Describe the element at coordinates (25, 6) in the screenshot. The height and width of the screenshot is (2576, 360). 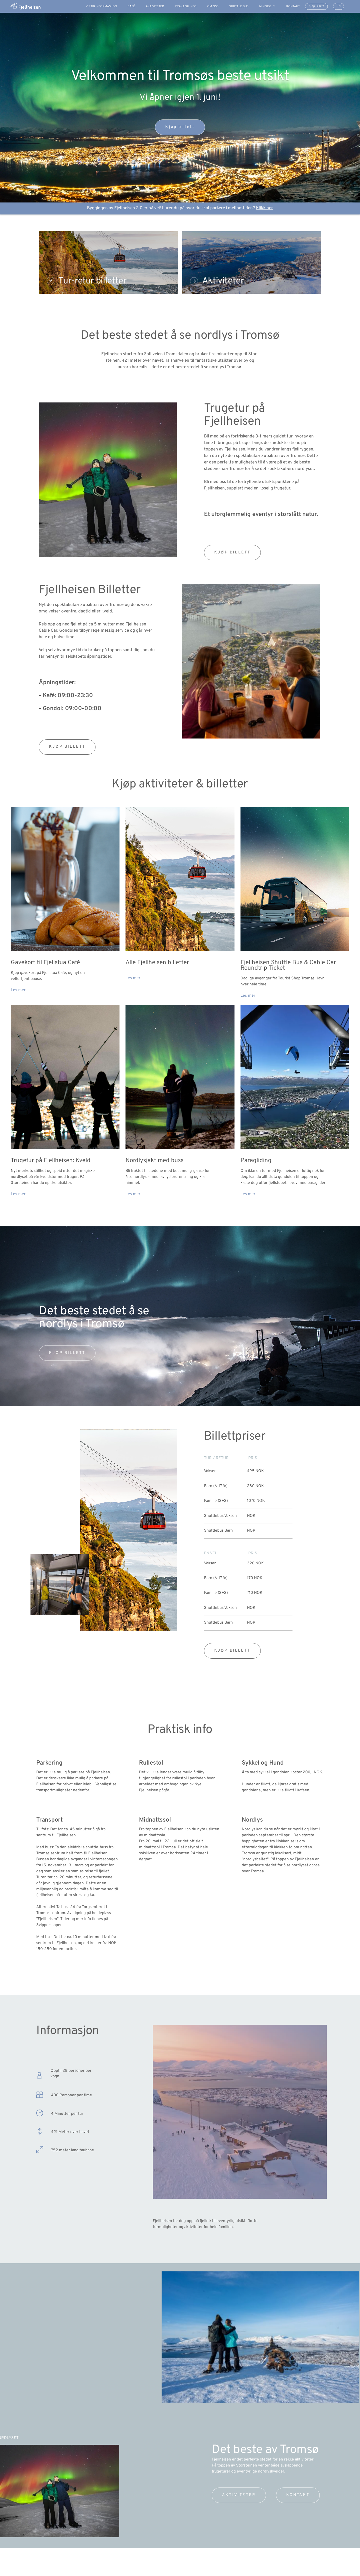
I see `[home]` at that location.